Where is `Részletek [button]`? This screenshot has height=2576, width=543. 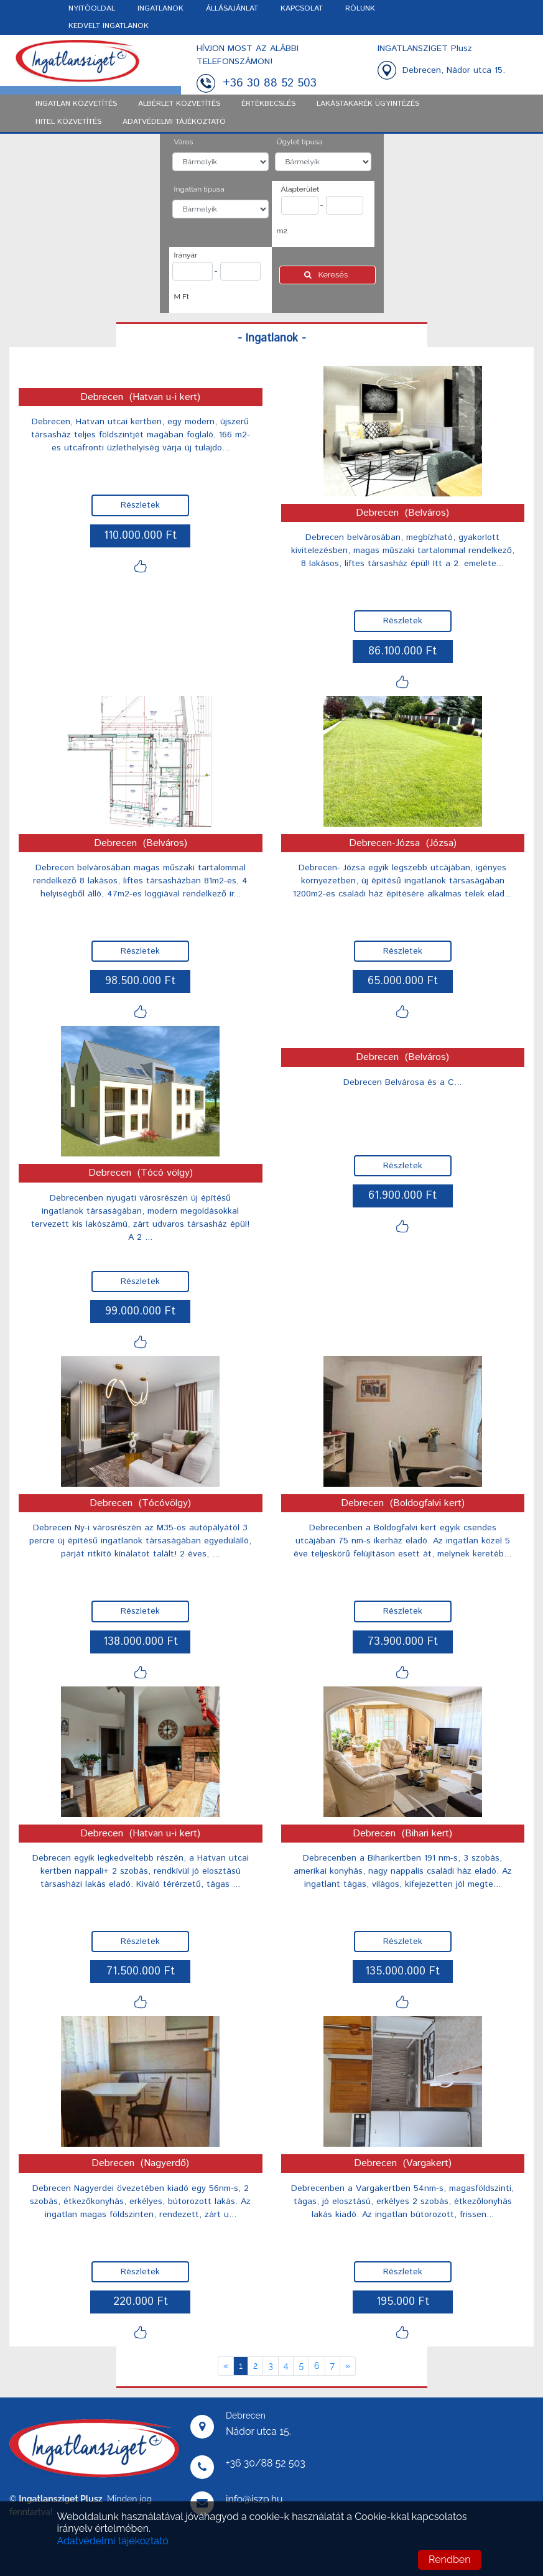
Részletek [button] is located at coordinates (140, 505).